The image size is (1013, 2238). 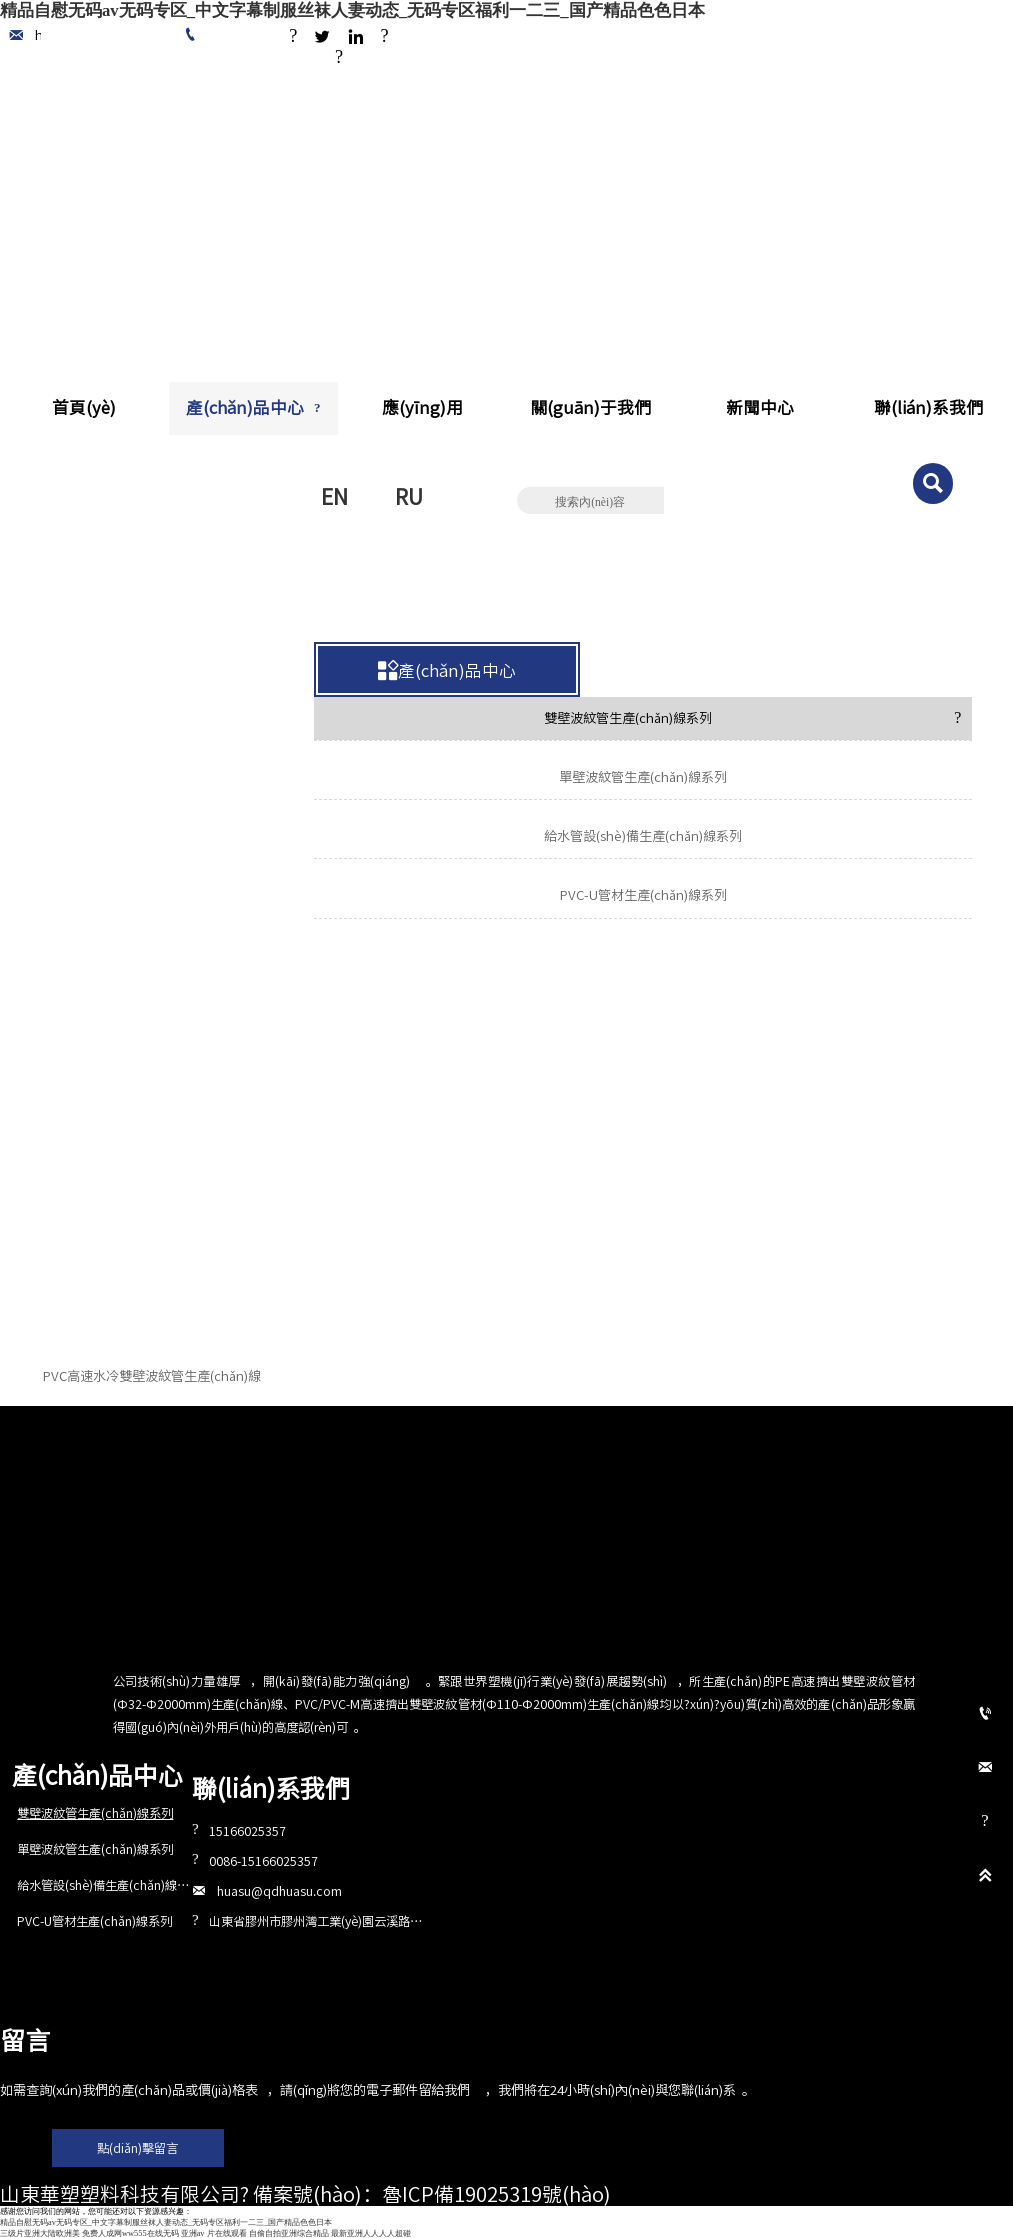 I want to click on 首頁(yè), so click(x=66, y=604).